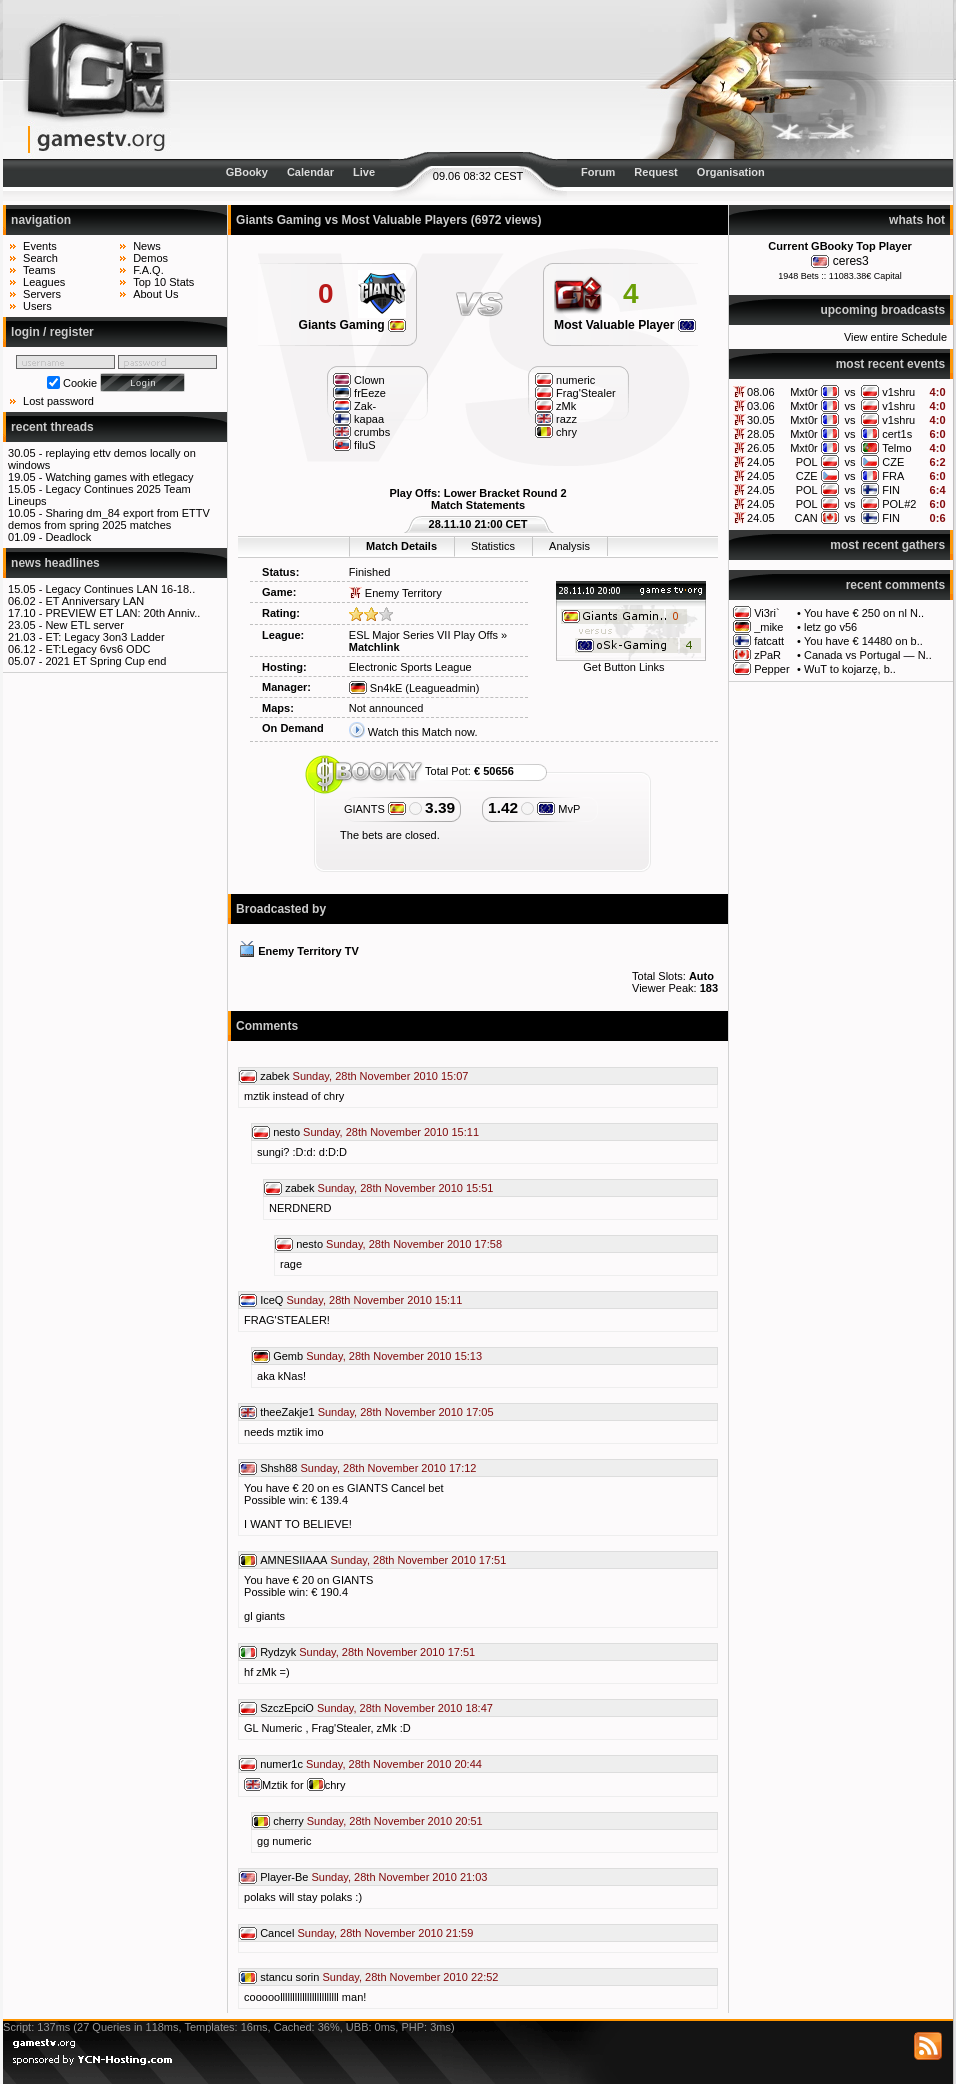  What do you see at coordinates (868, 655) in the screenshot?
I see `Canada vs Portugal — N..` at bounding box center [868, 655].